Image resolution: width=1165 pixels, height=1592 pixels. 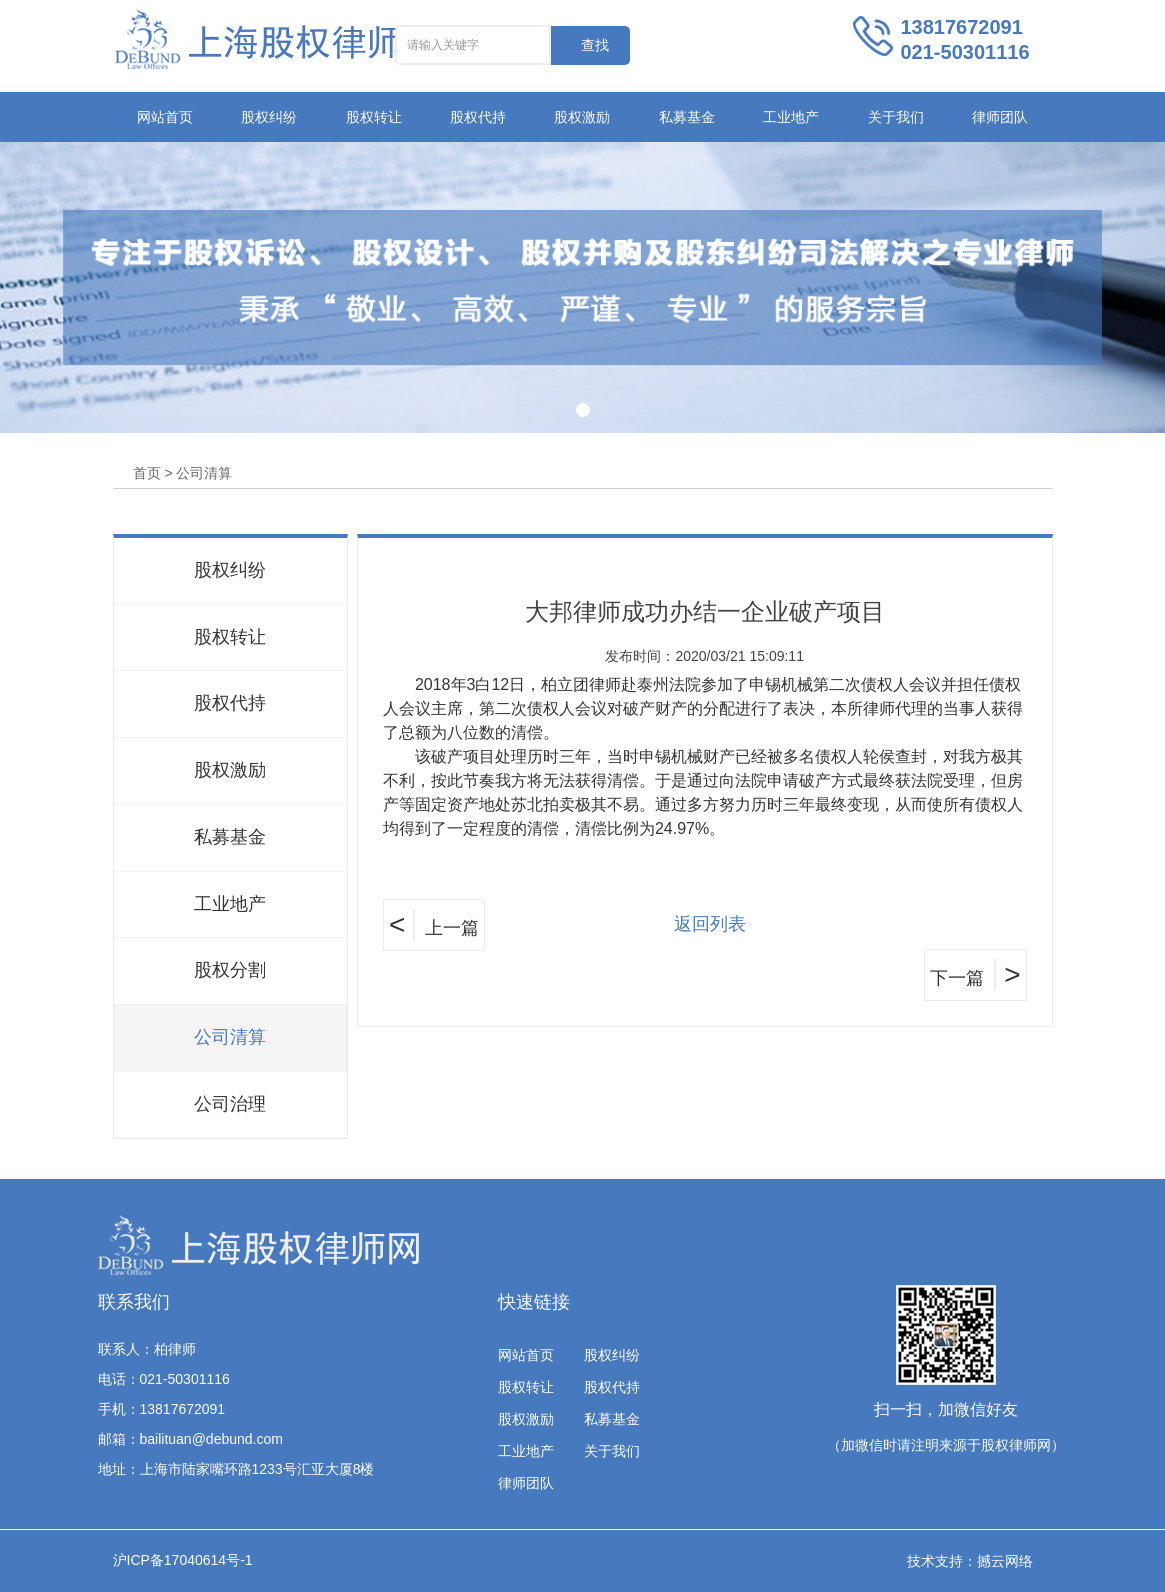 What do you see at coordinates (269, 117) in the screenshot?
I see `股权纠纷` at bounding box center [269, 117].